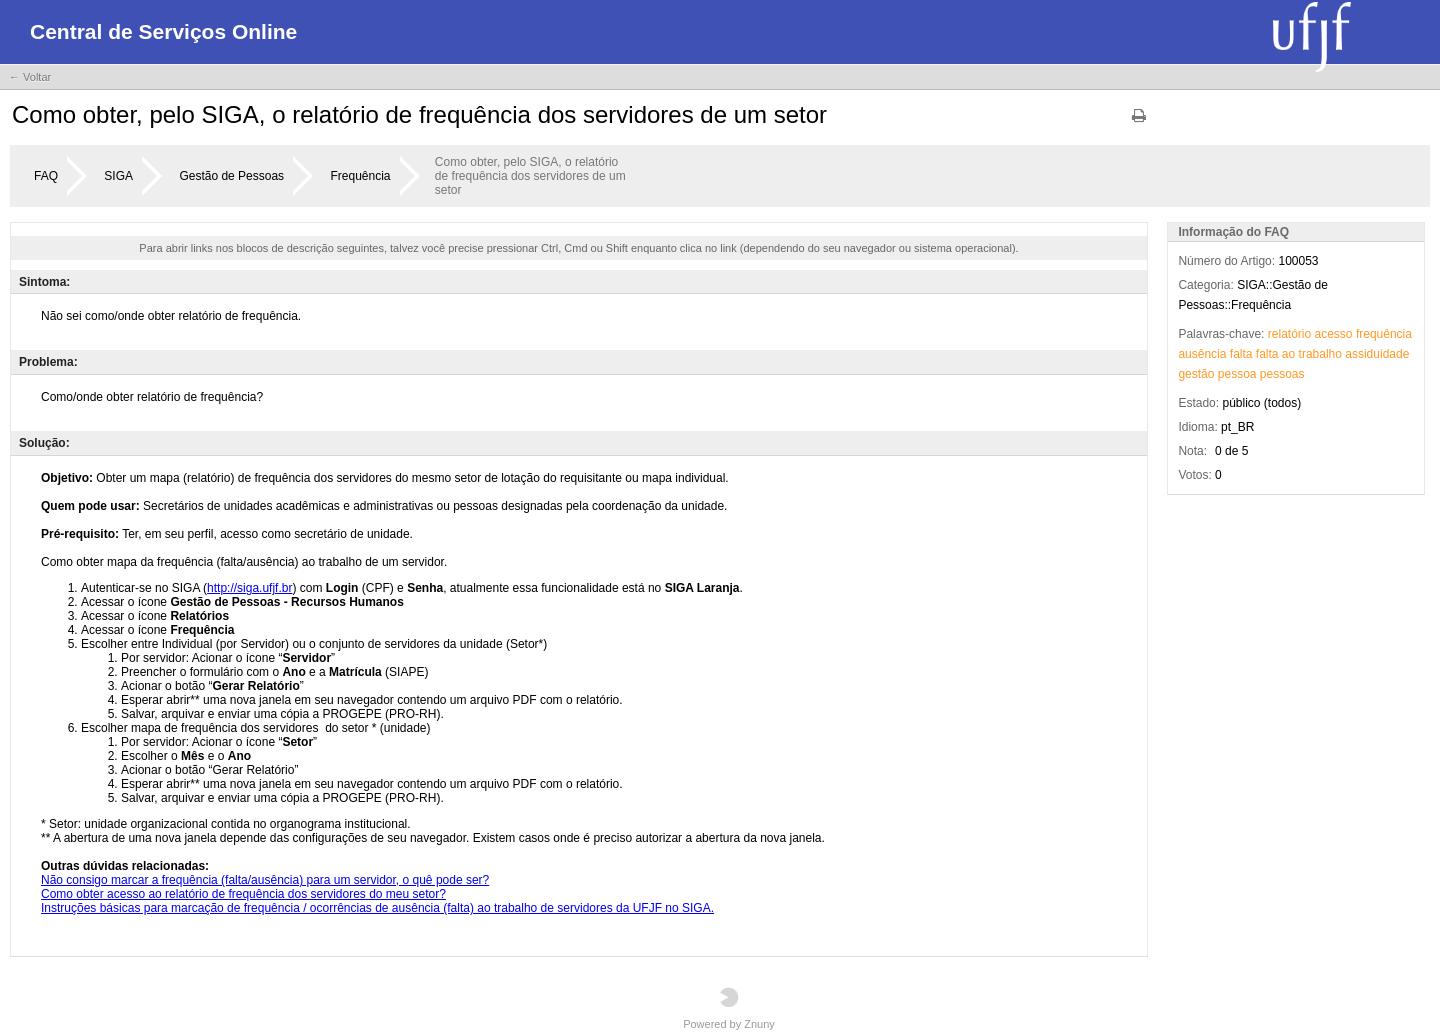  I want to click on Frequência, so click(360, 176).